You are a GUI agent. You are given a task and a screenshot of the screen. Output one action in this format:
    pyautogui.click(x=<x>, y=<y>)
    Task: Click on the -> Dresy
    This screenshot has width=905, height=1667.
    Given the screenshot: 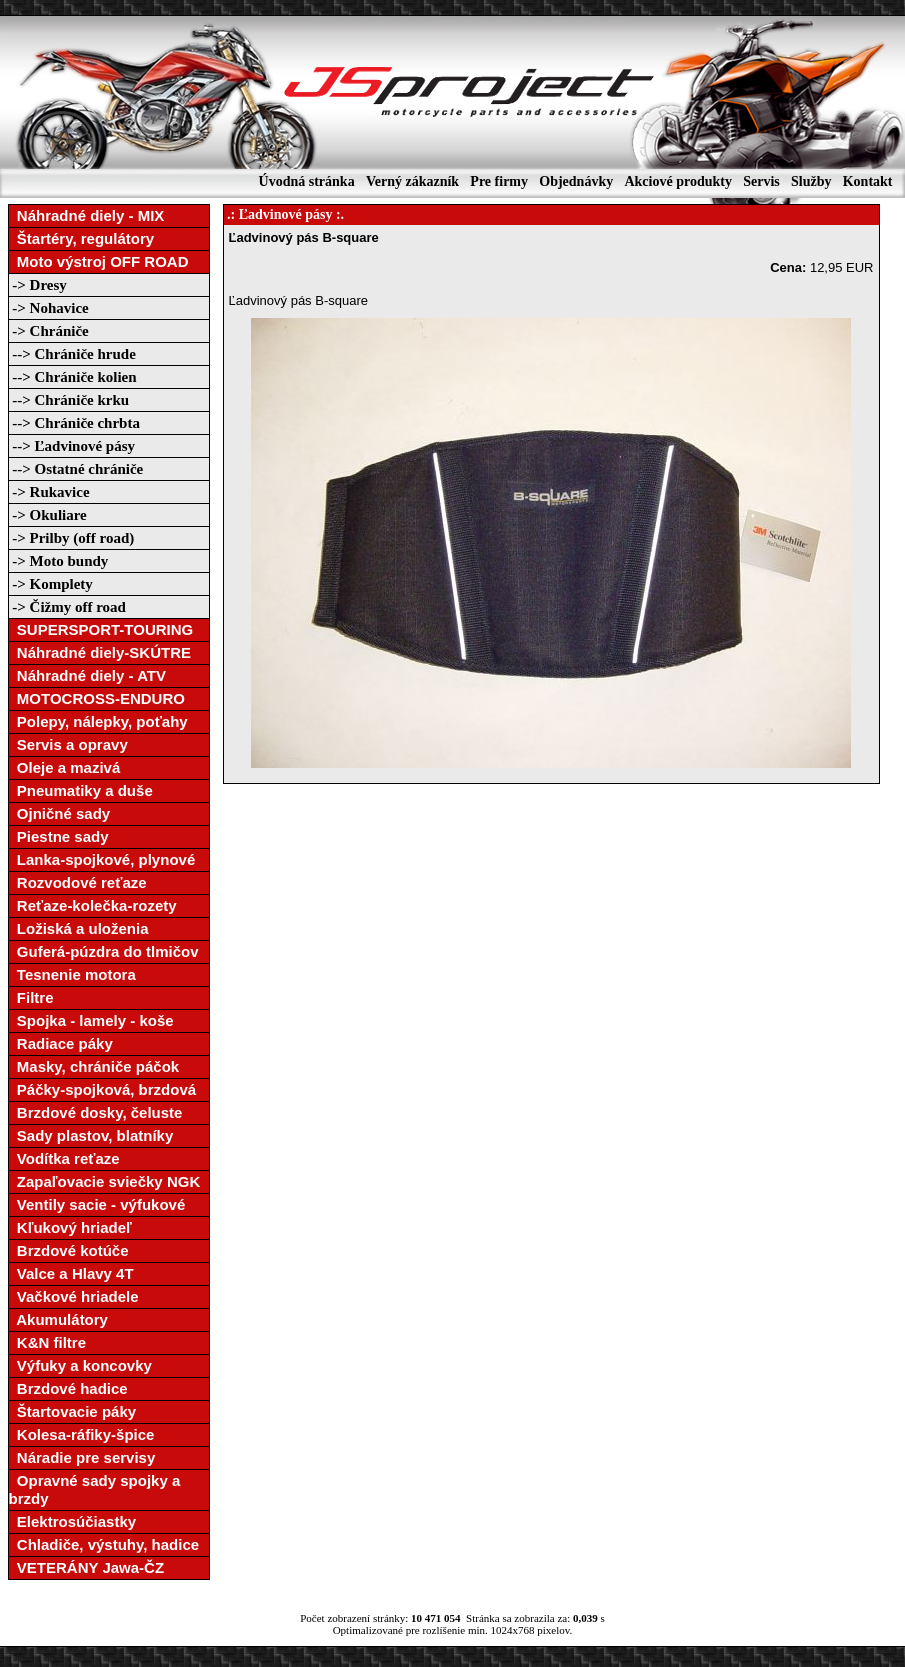 What is the action you would take?
    pyautogui.click(x=38, y=285)
    